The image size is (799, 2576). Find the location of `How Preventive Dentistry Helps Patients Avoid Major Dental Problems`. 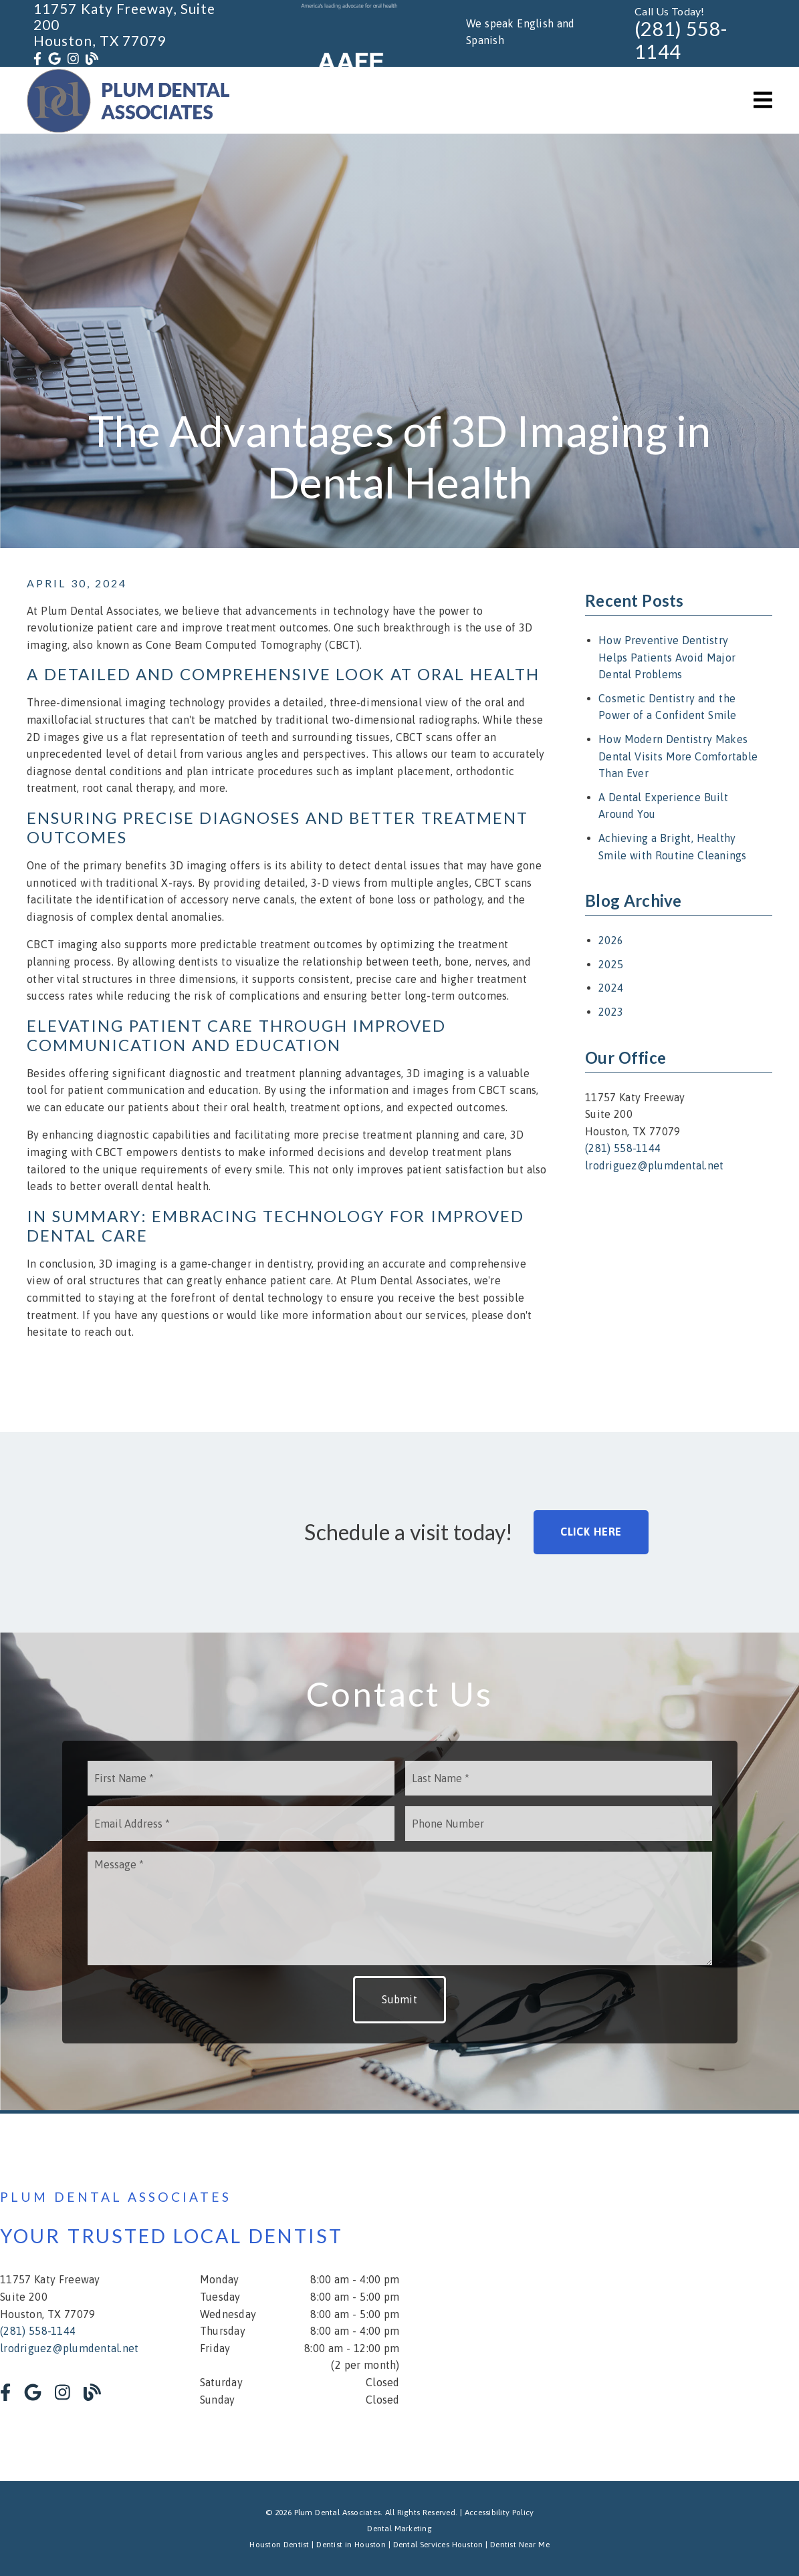

How Preventive Dentistry Helps Patients Avoid Major Dental Problems is located at coordinates (666, 657).